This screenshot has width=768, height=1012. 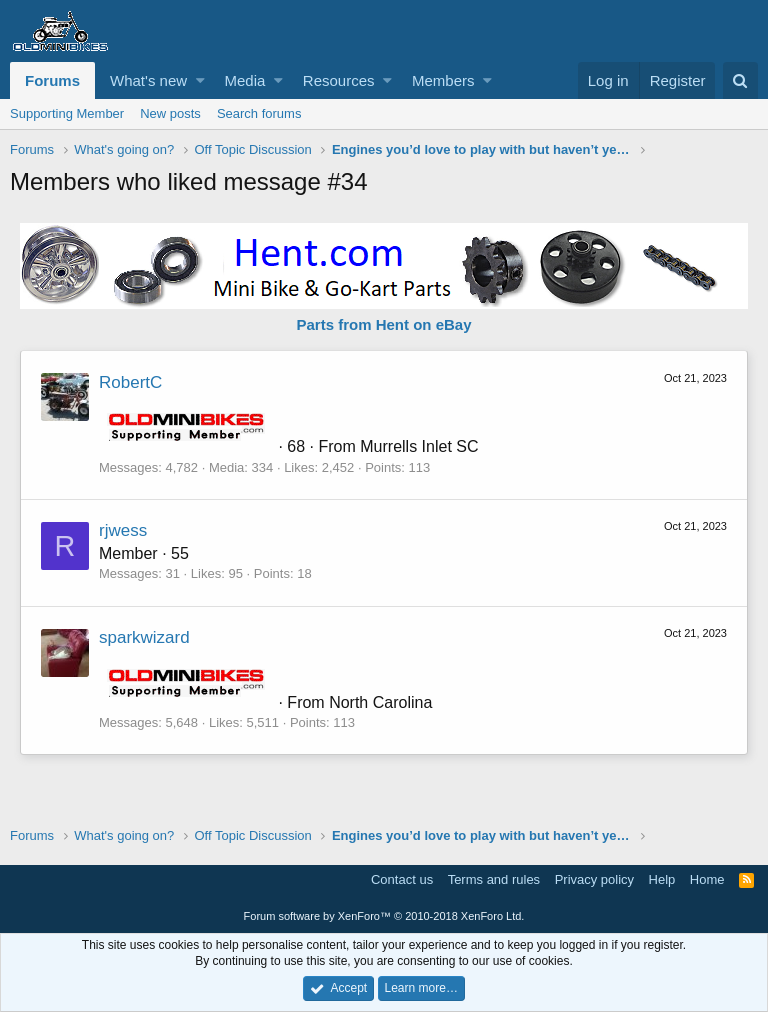 I want to click on Murrells Inlet SC, so click(x=419, y=446).